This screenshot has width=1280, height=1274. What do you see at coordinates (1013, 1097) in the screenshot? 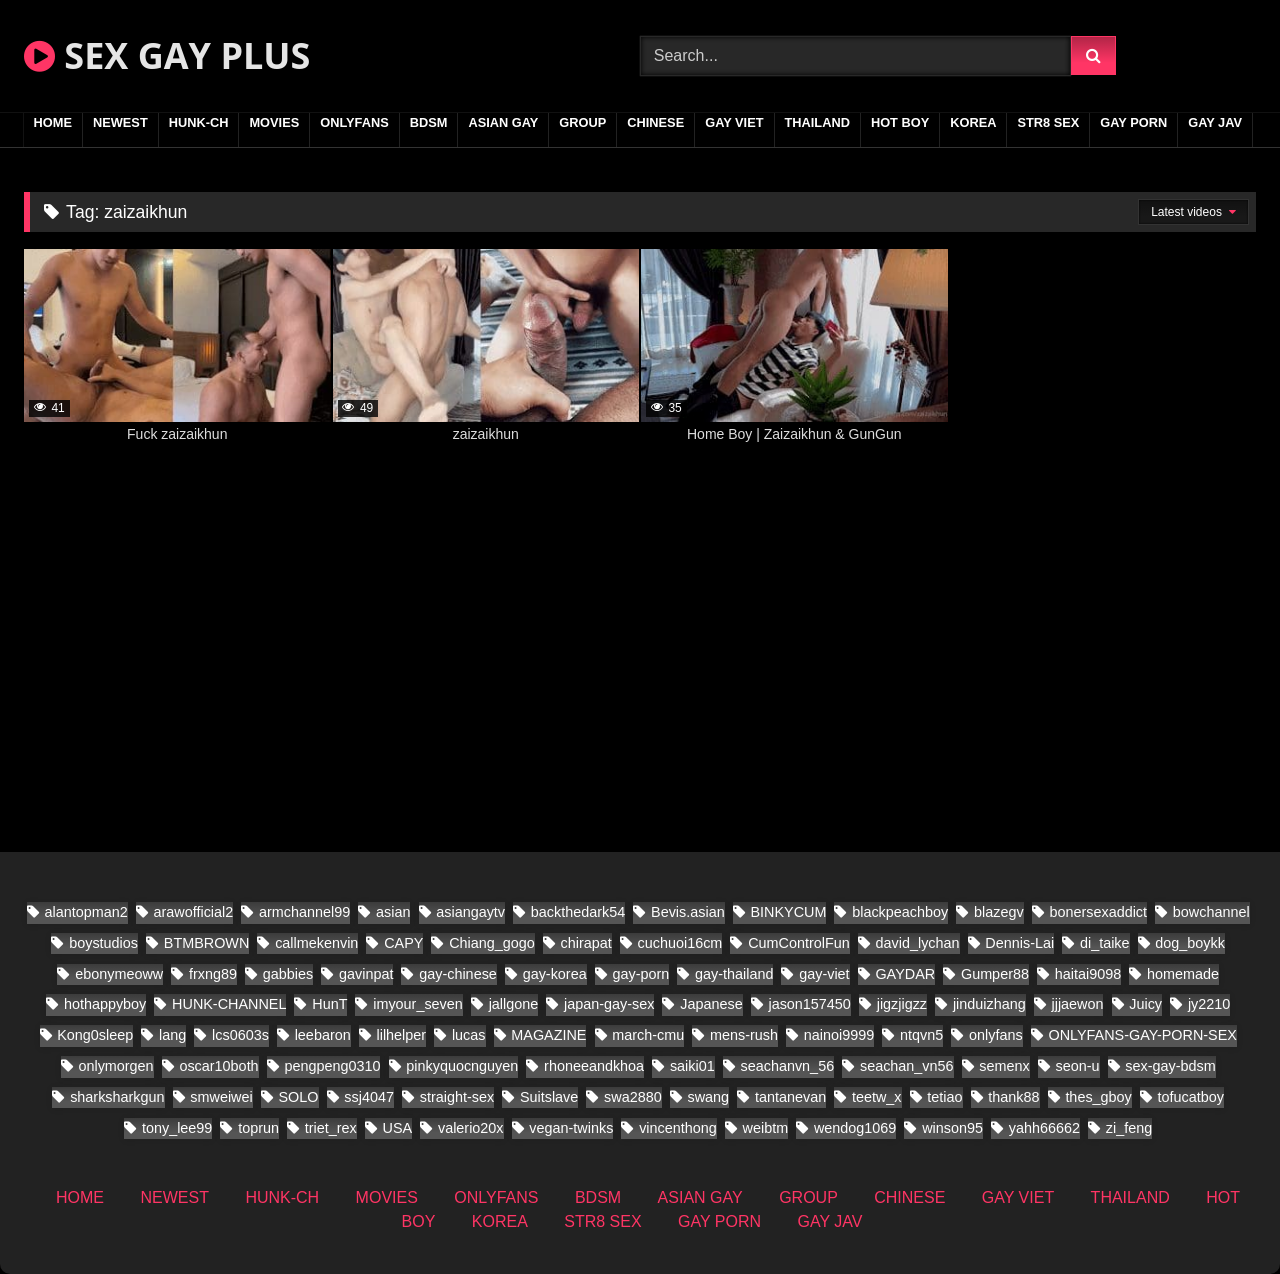
I see `thank88 [thank88 (11 items)]` at bounding box center [1013, 1097].